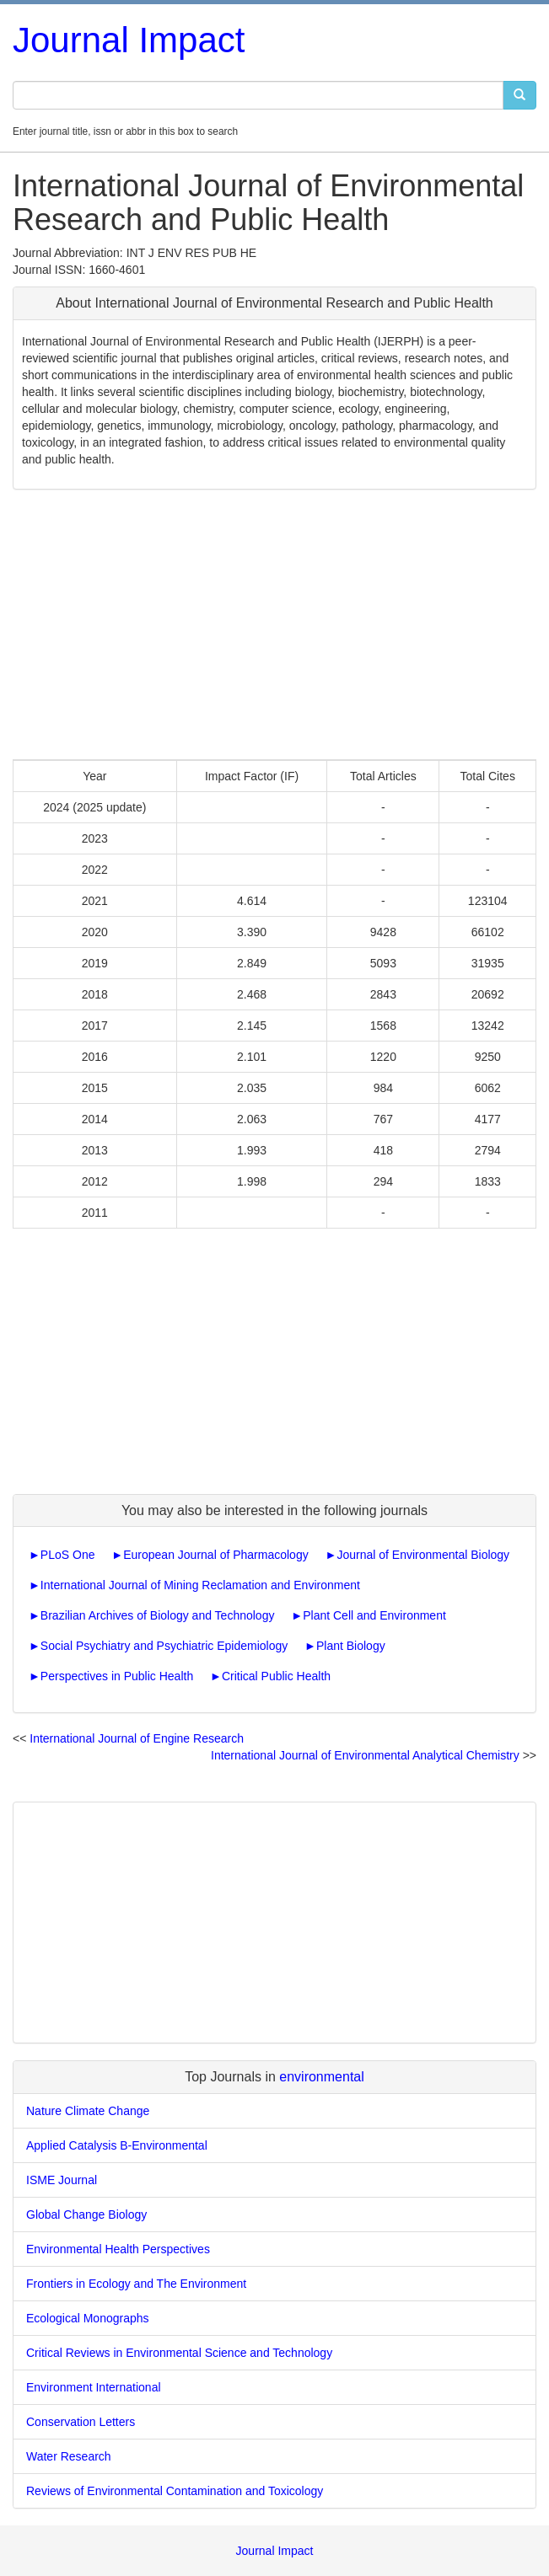 This screenshot has width=549, height=2576. I want to click on Journal of Environmental Biology, so click(422, 1554).